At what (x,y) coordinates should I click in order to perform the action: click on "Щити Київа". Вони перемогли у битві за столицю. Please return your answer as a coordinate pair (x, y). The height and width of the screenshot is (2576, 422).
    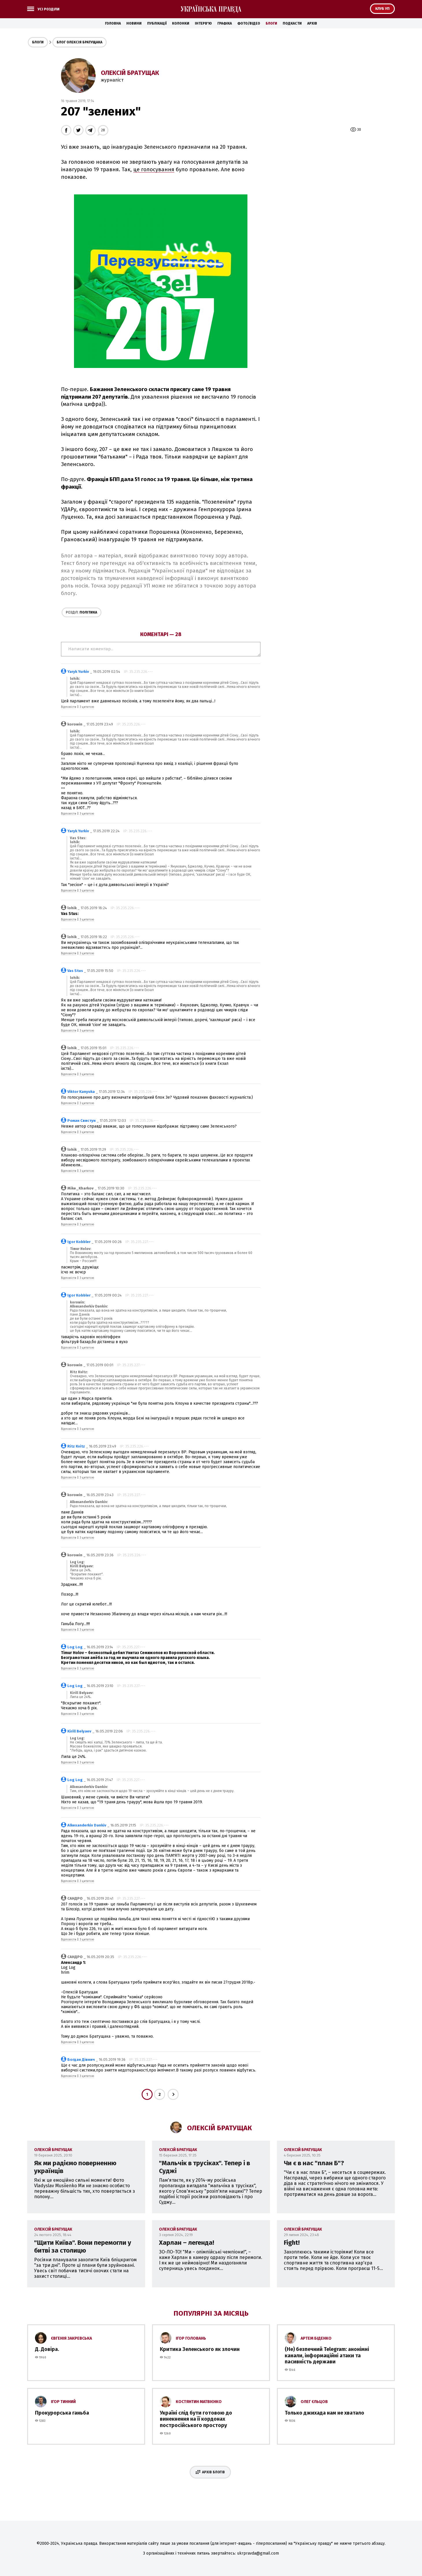
    Looking at the image, I should click on (82, 2246).